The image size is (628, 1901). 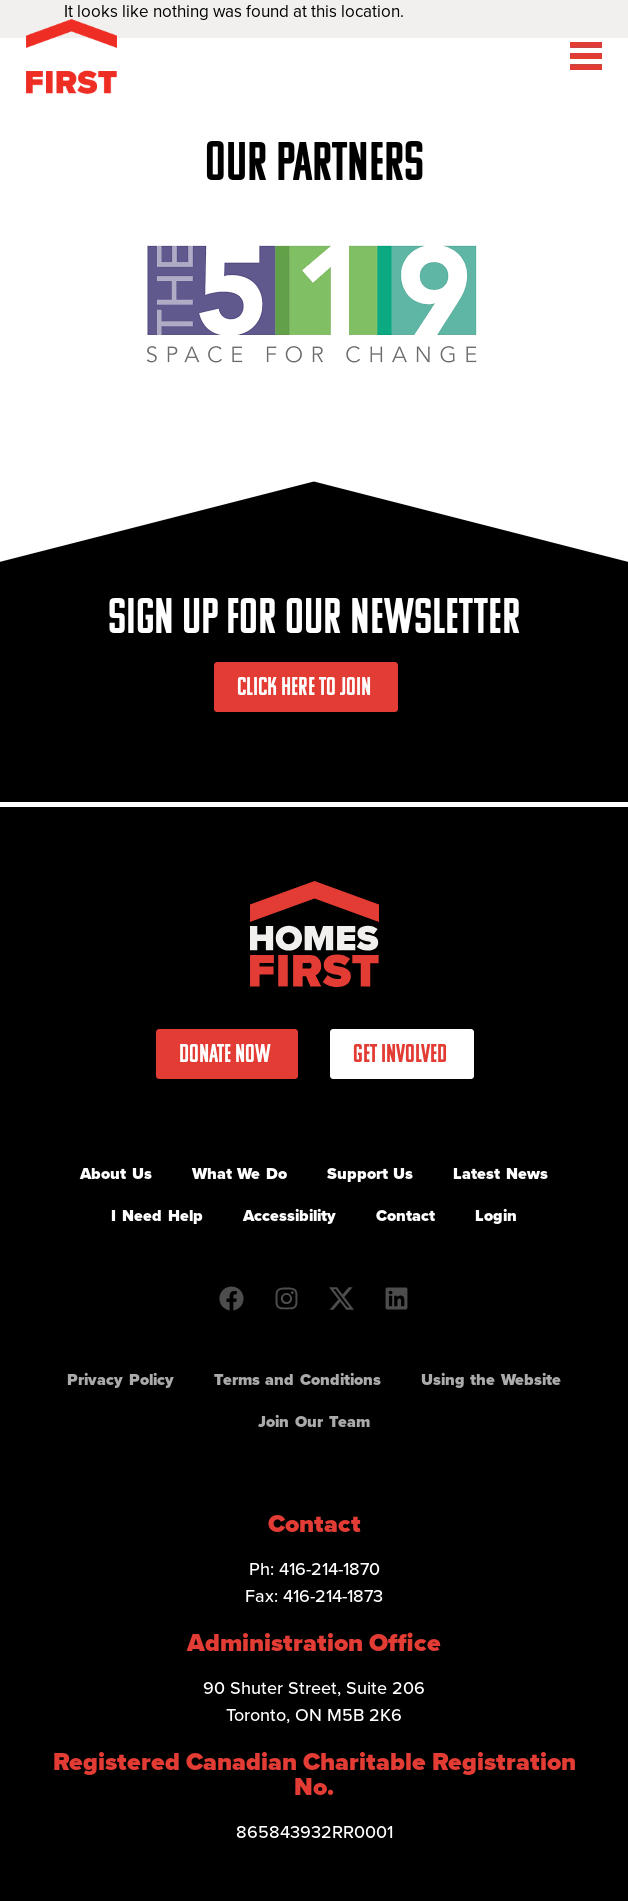 What do you see at coordinates (500, 1173) in the screenshot?
I see `Latest News` at bounding box center [500, 1173].